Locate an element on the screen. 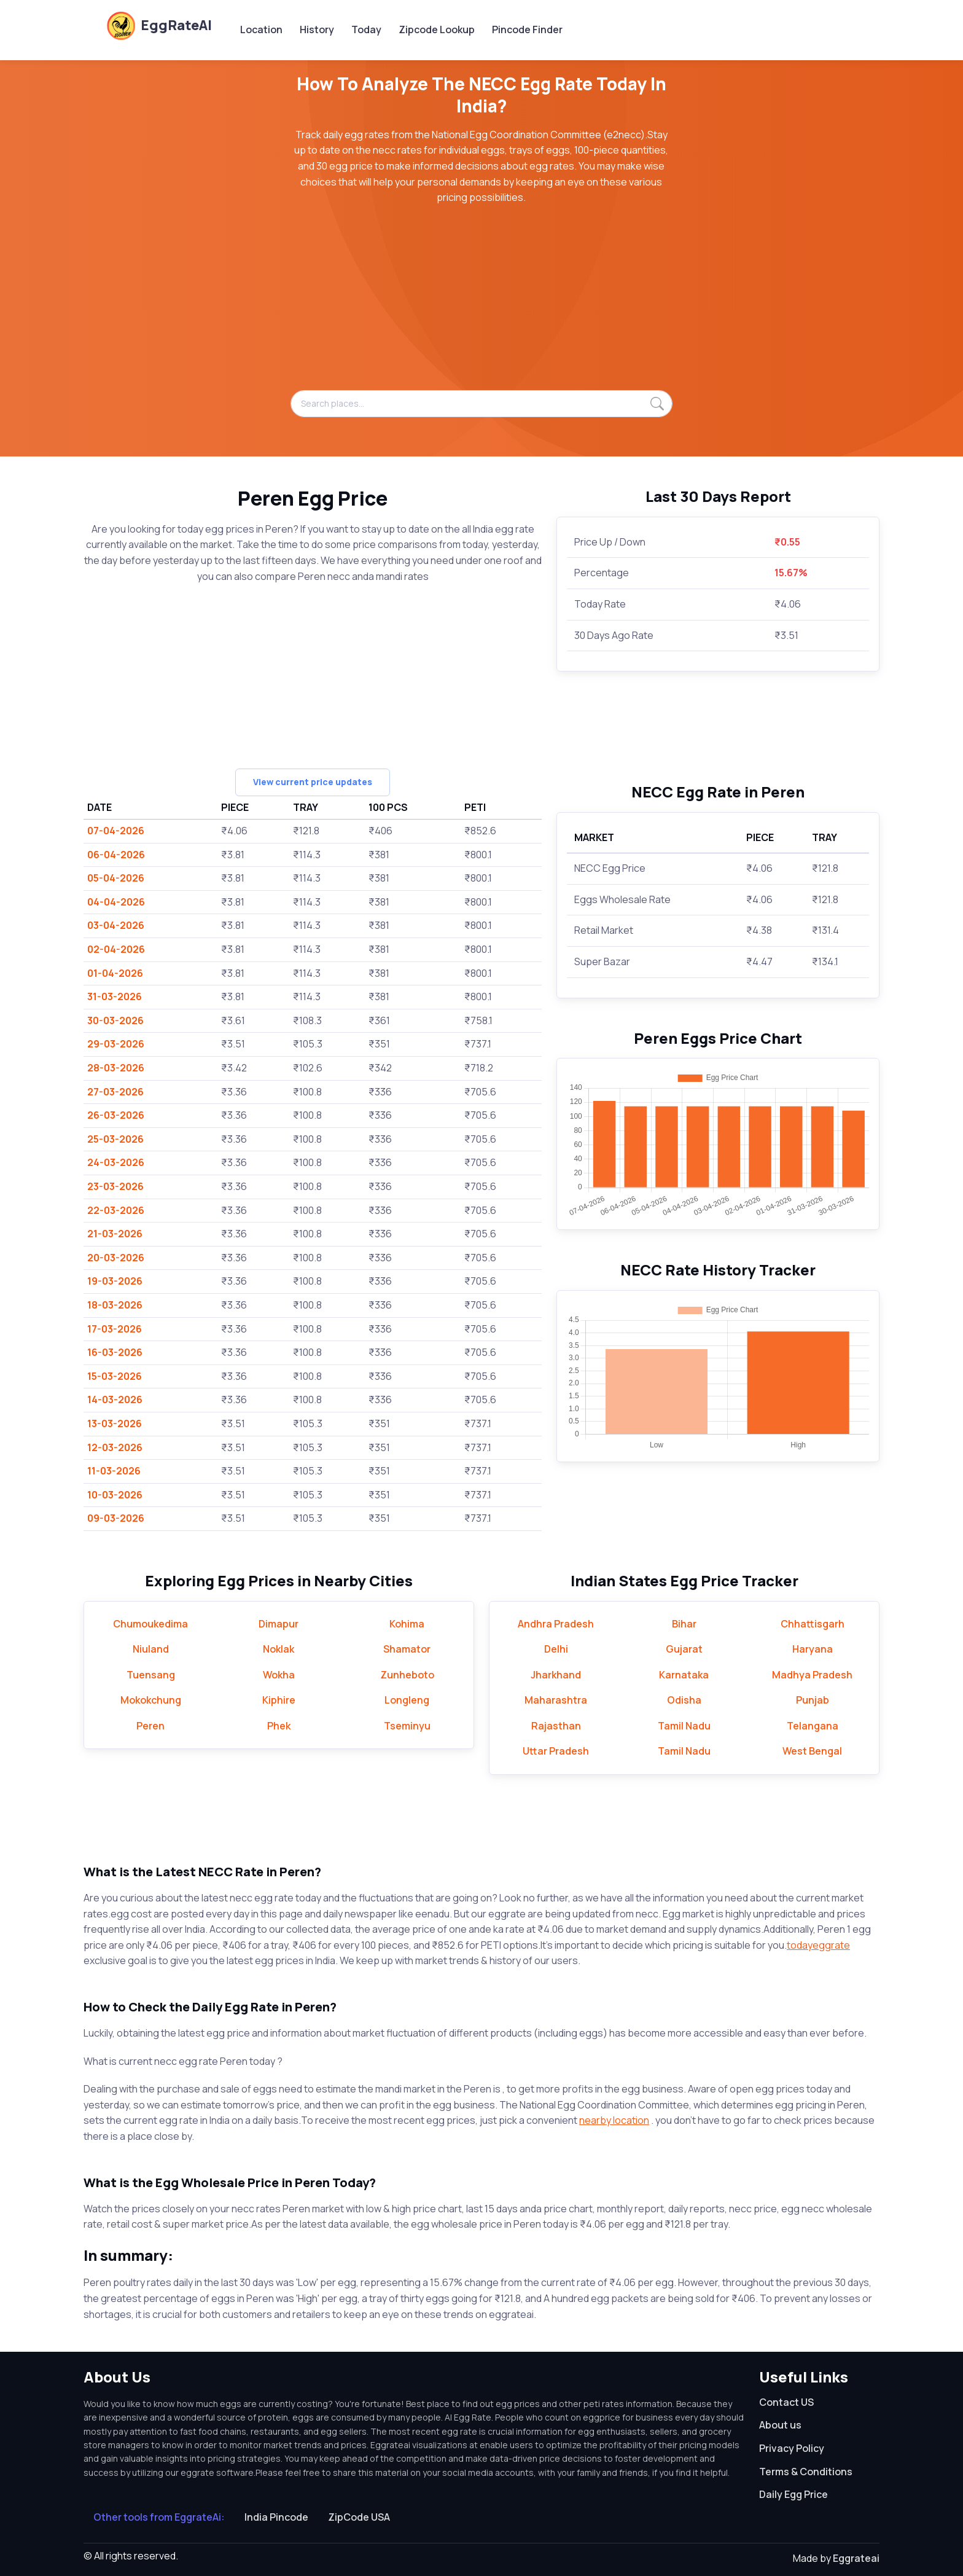  18-03-2026 is located at coordinates (114, 1305).